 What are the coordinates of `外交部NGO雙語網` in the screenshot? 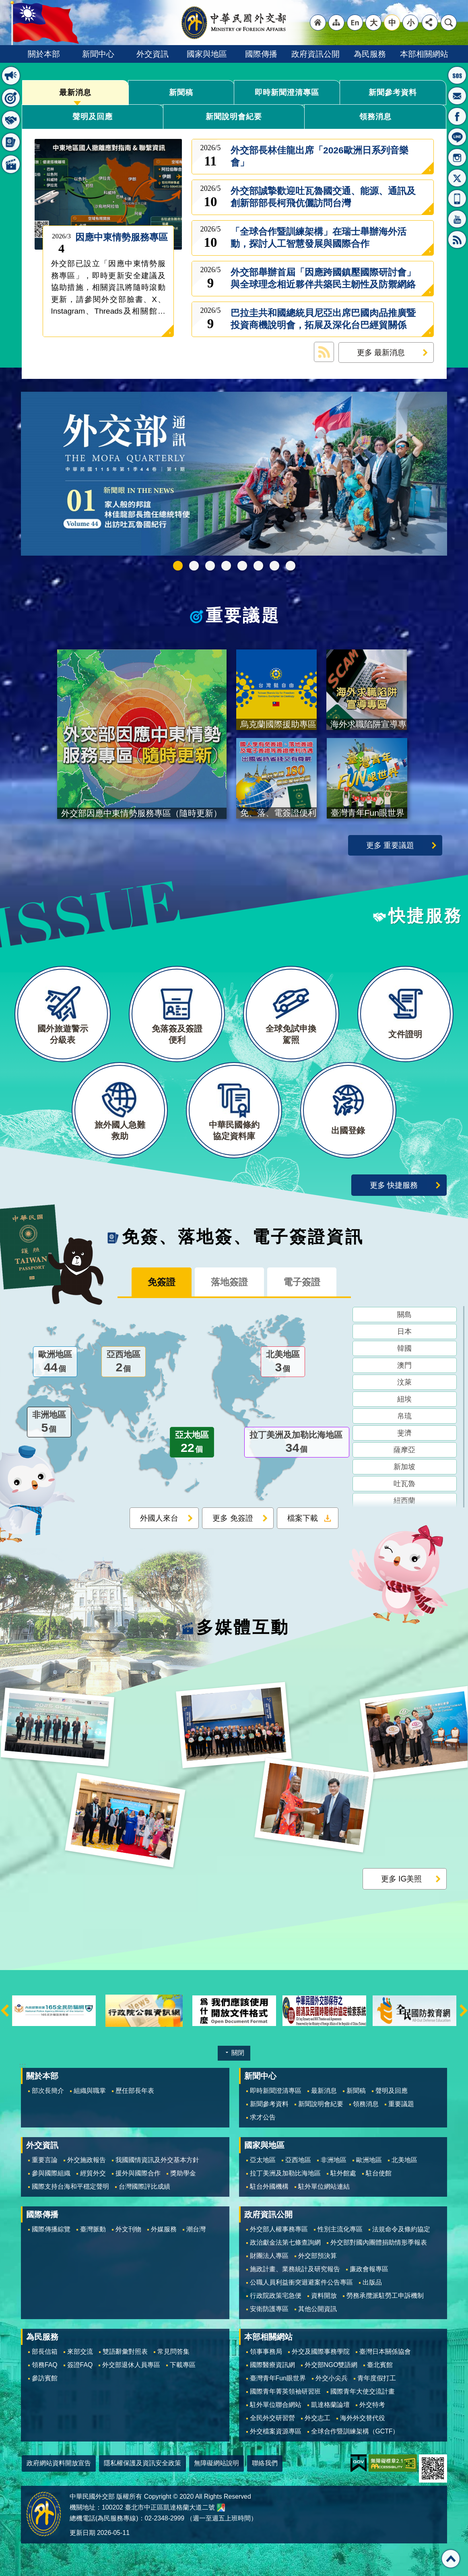 It's located at (331, 2364).